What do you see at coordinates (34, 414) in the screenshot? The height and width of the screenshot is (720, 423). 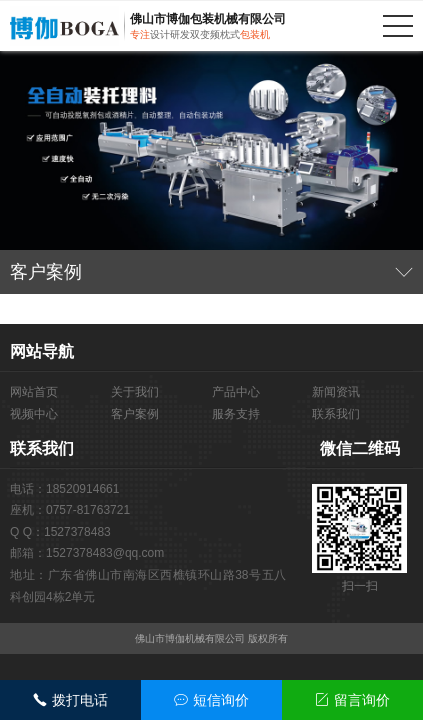 I see `视频中心` at bounding box center [34, 414].